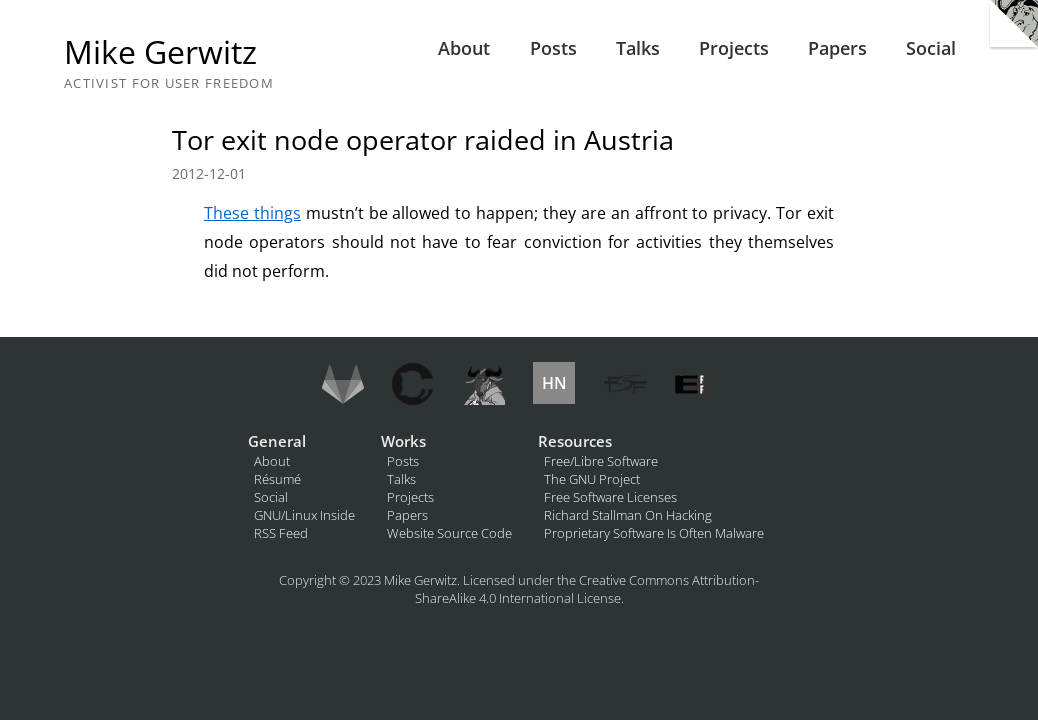 This screenshot has height=720, width=1038. What do you see at coordinates (601, 461) in the screenshot?
I see `Free/Libre Software` at bounding box center [601, 461].